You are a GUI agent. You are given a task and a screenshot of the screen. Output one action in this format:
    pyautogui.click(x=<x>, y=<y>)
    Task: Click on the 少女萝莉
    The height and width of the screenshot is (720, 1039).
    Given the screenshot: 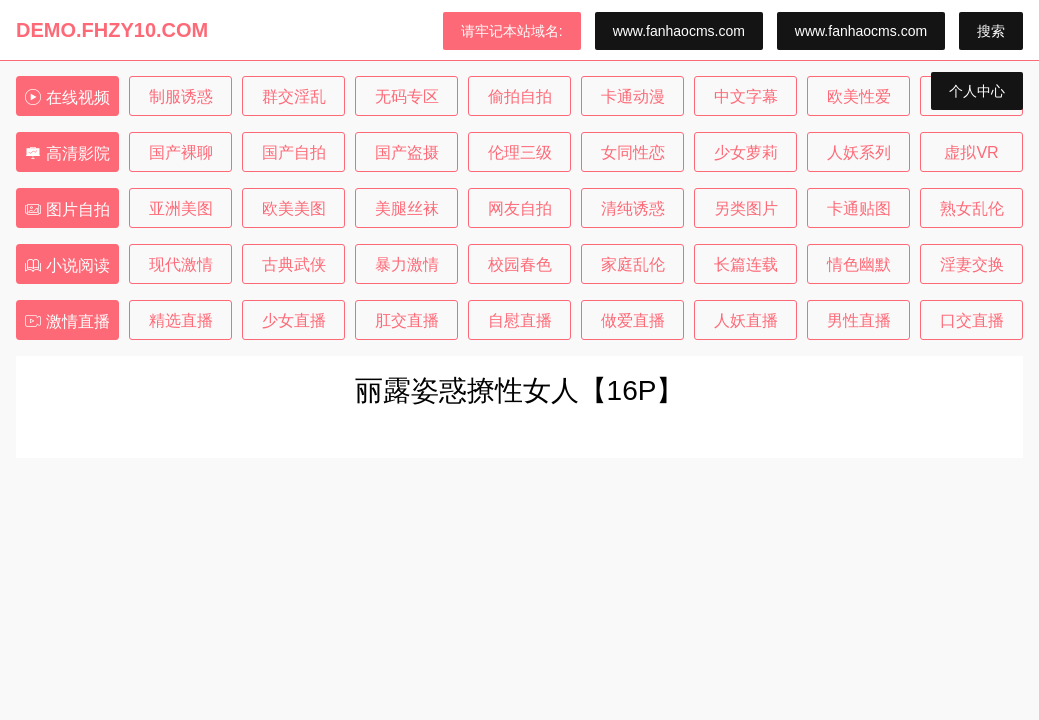 What is the action you would take?
    pyautogui.click(x=746, y=152)
    